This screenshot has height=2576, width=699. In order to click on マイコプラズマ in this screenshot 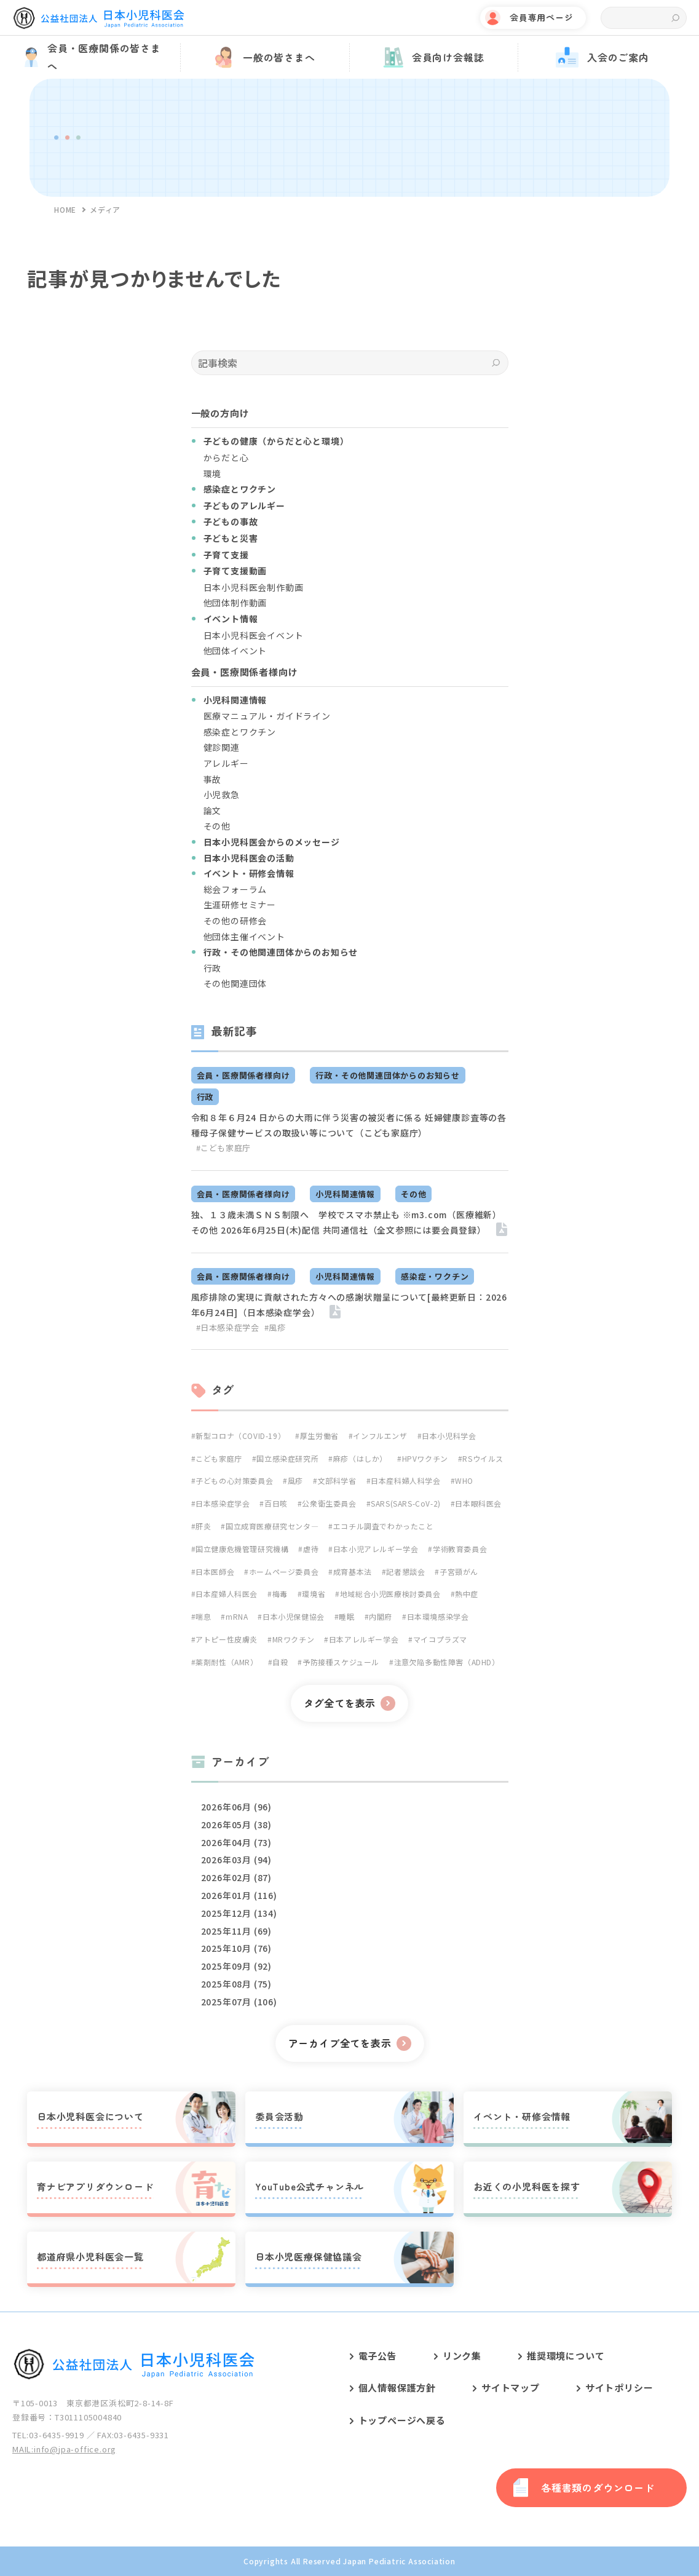, I will do `click(440, 1639)`.